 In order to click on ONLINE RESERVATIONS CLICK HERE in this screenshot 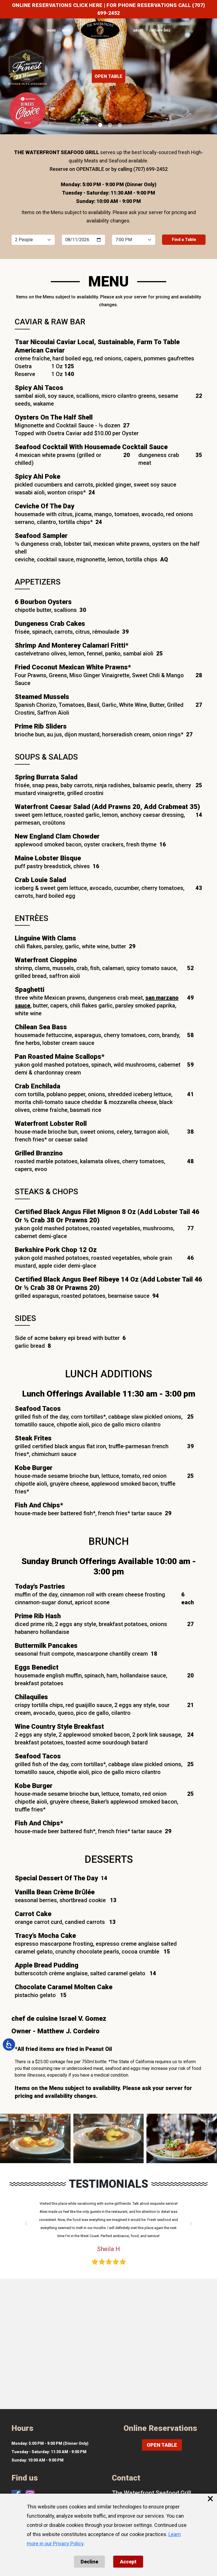, I will do `click(57, 5)`.